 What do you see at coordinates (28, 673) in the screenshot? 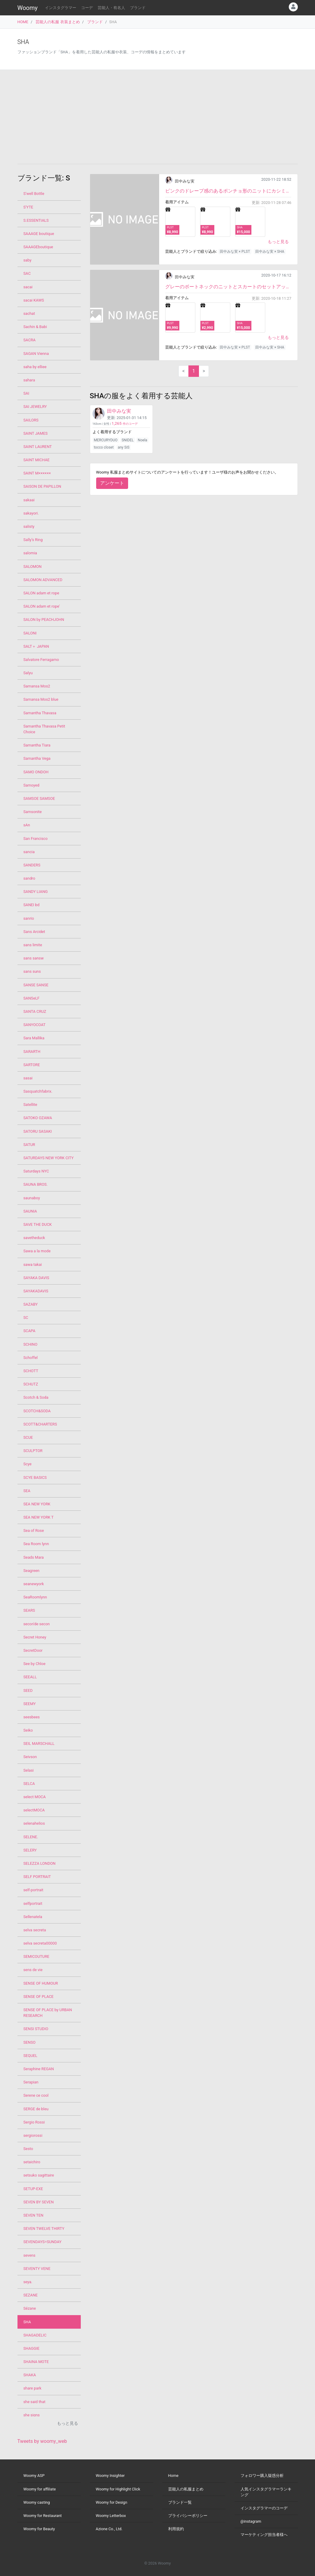
I see `Salyu` at bounding box center [28, 673].